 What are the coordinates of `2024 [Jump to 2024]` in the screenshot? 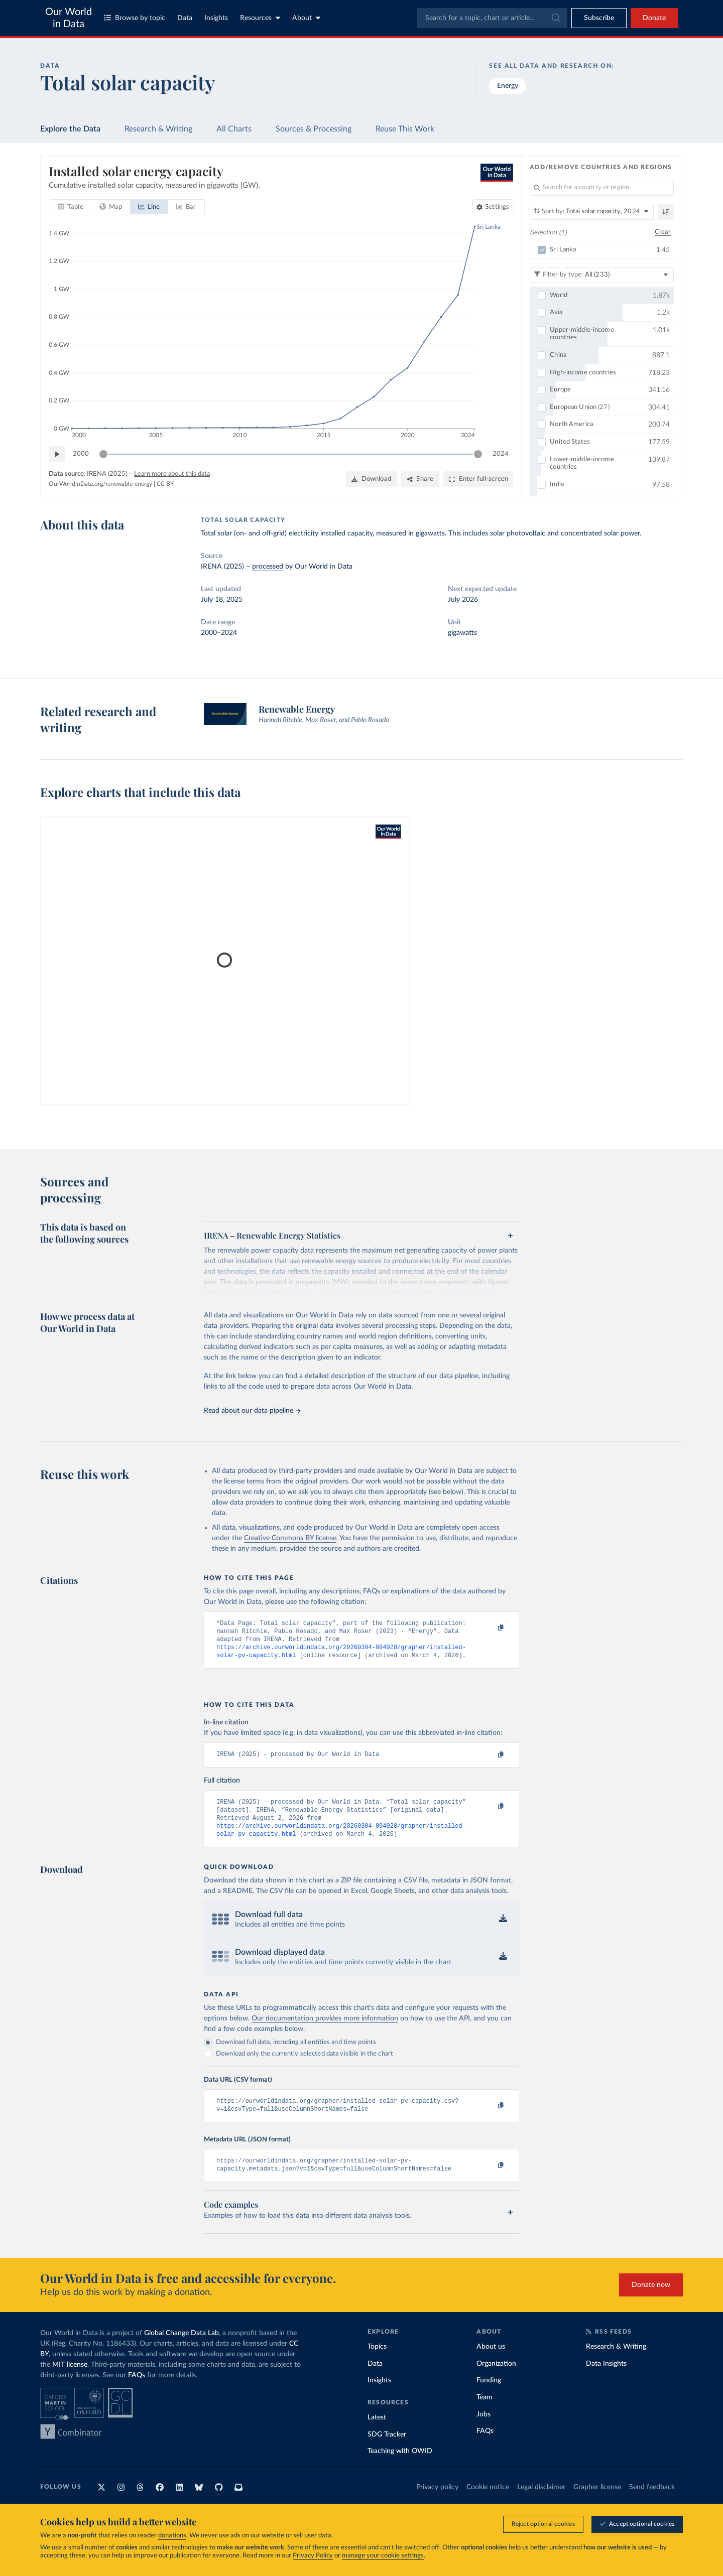 It's located at (501, 453).